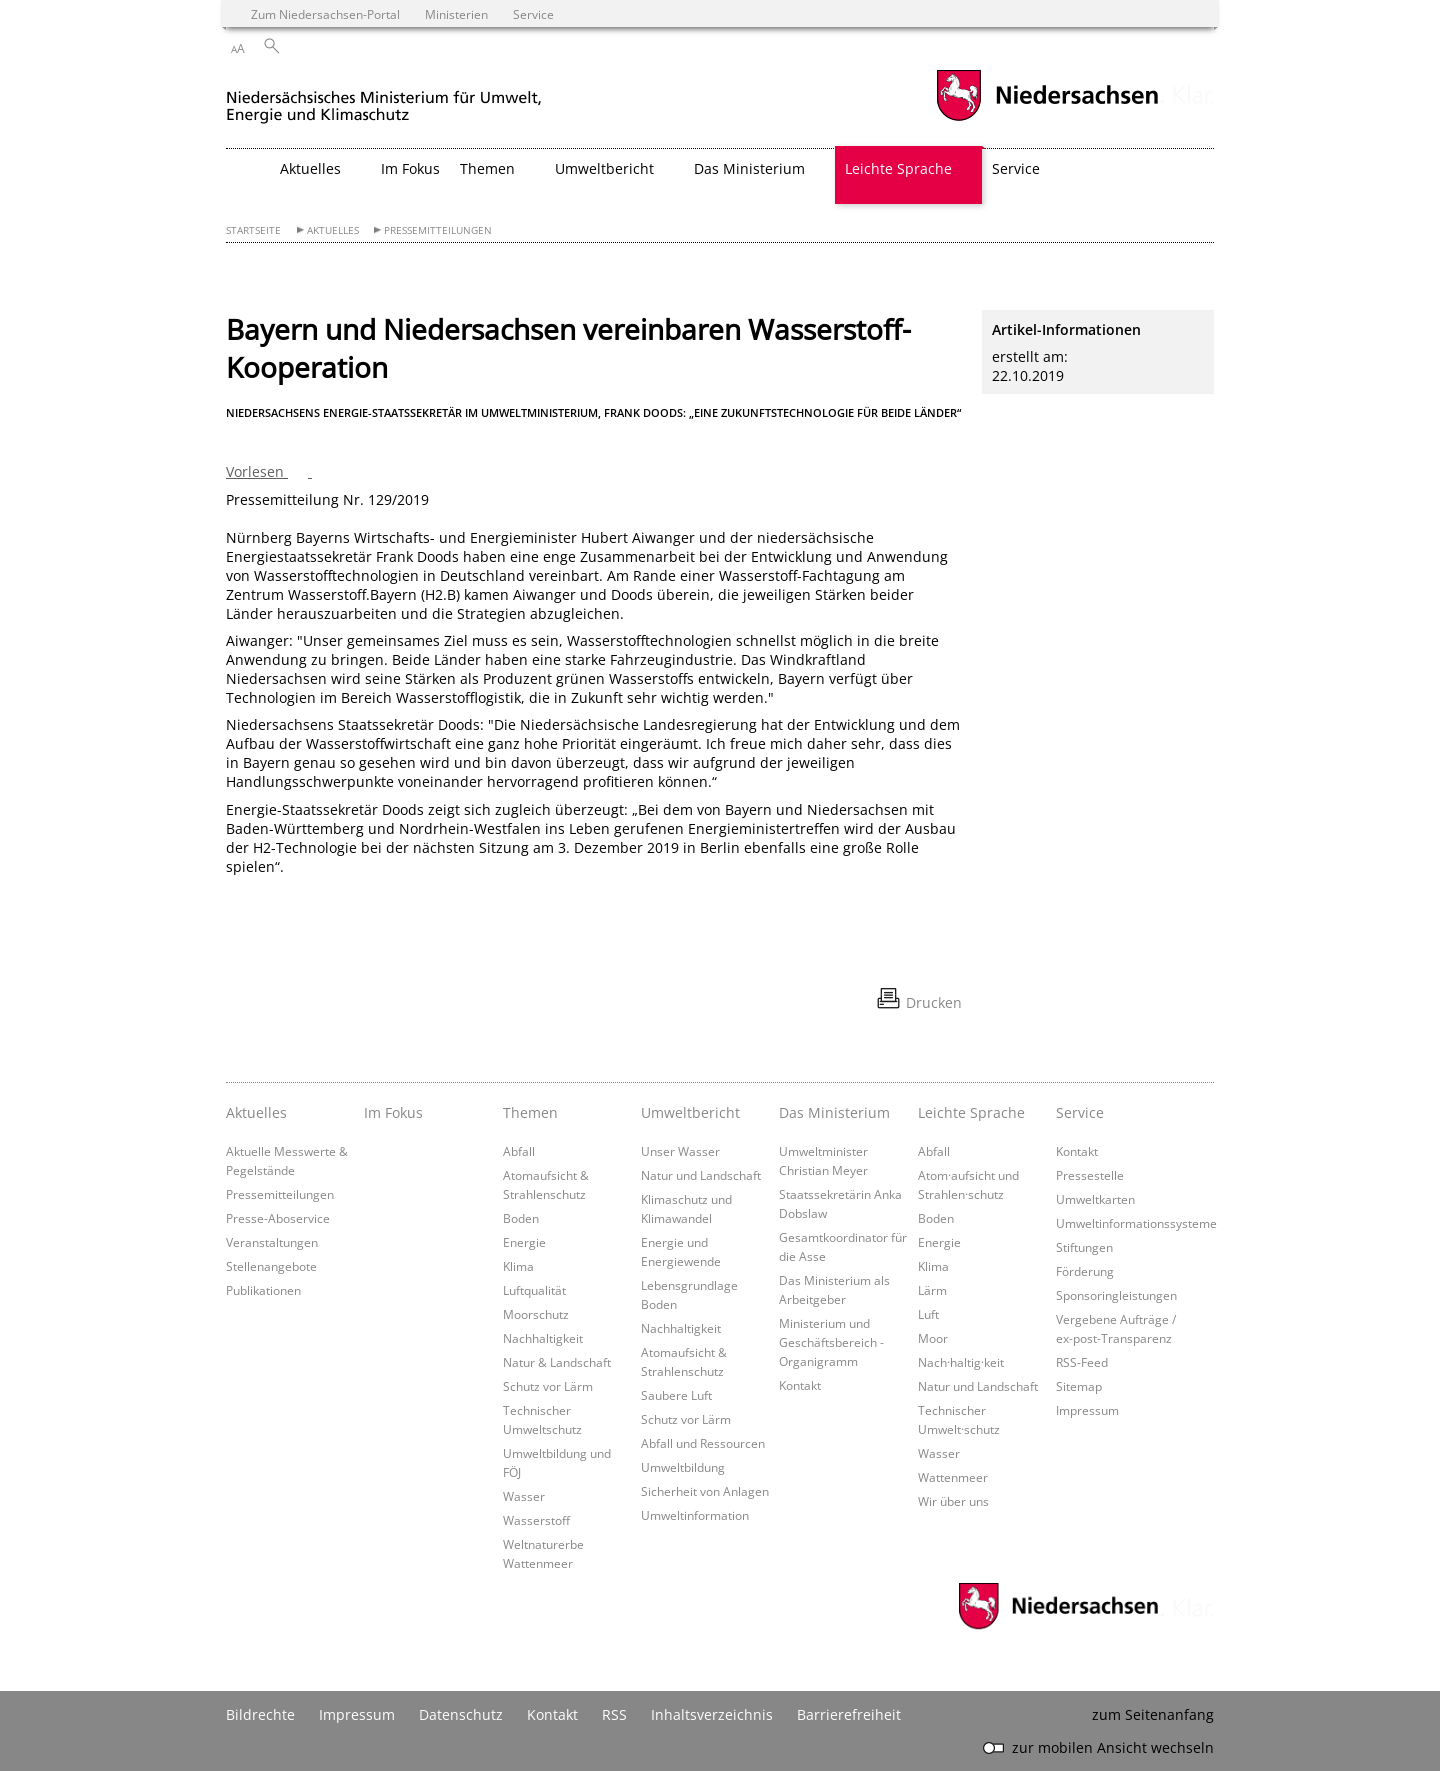 The height and width of the screenshot is (1771, 1440). Describe the element at coordinates (333, 230) in the screenshot. I see `Aktuelles` at that location.